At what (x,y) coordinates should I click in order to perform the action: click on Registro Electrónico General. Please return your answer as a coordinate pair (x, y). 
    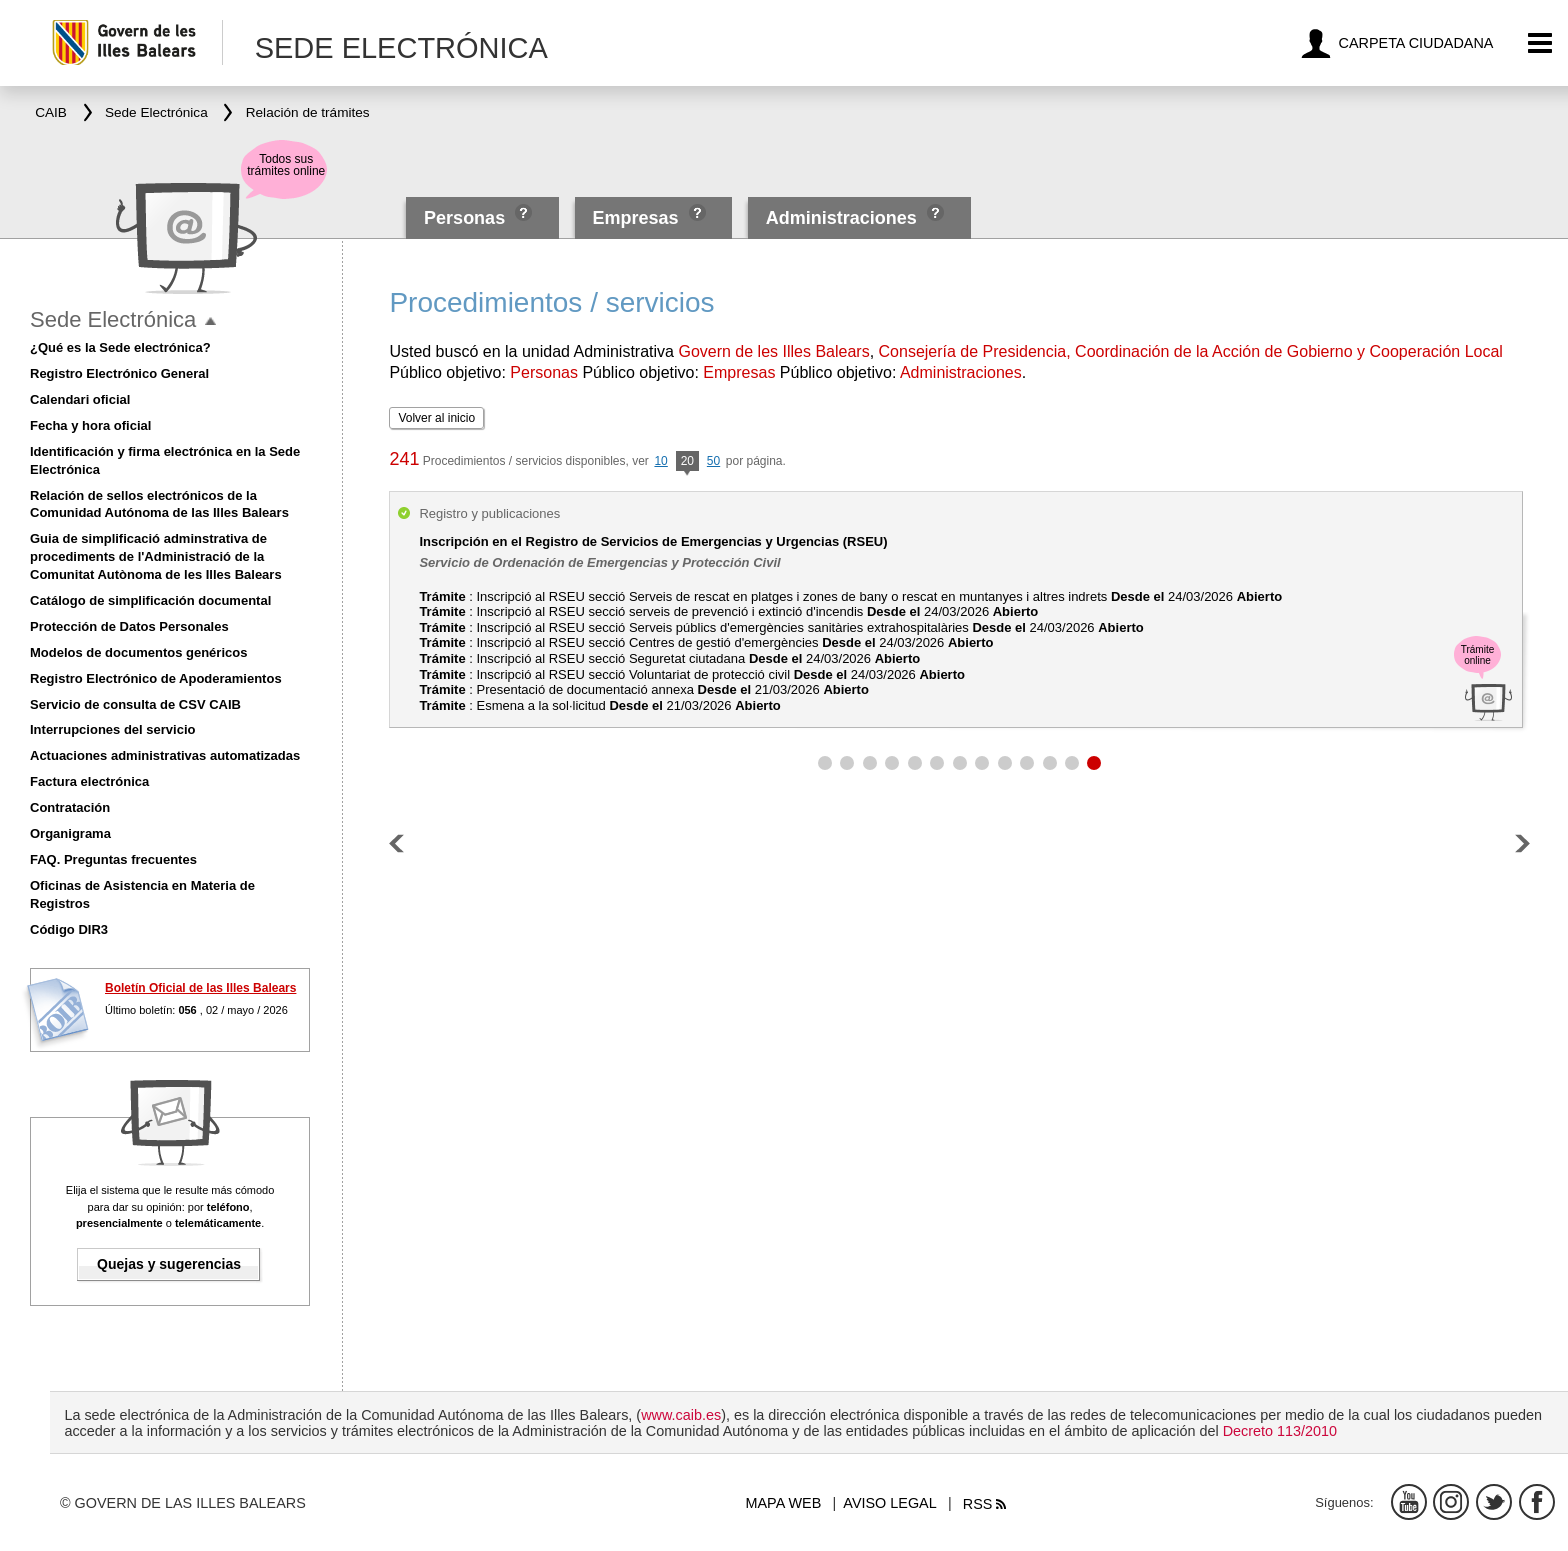
    Looking at the image, I should click on (119, 373).